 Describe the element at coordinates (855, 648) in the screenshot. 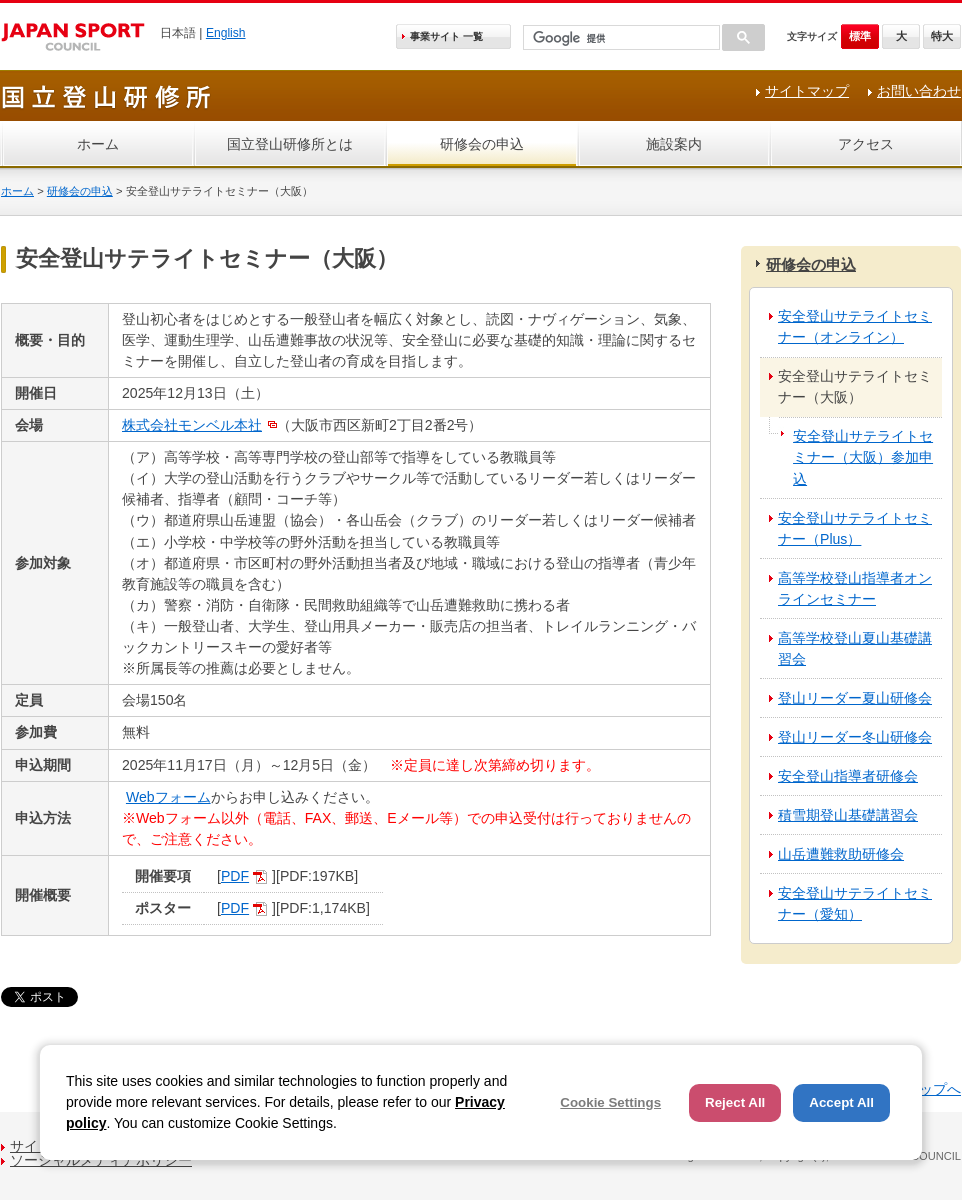

I see `高等学校登山夏山基礎講習会` at that location.